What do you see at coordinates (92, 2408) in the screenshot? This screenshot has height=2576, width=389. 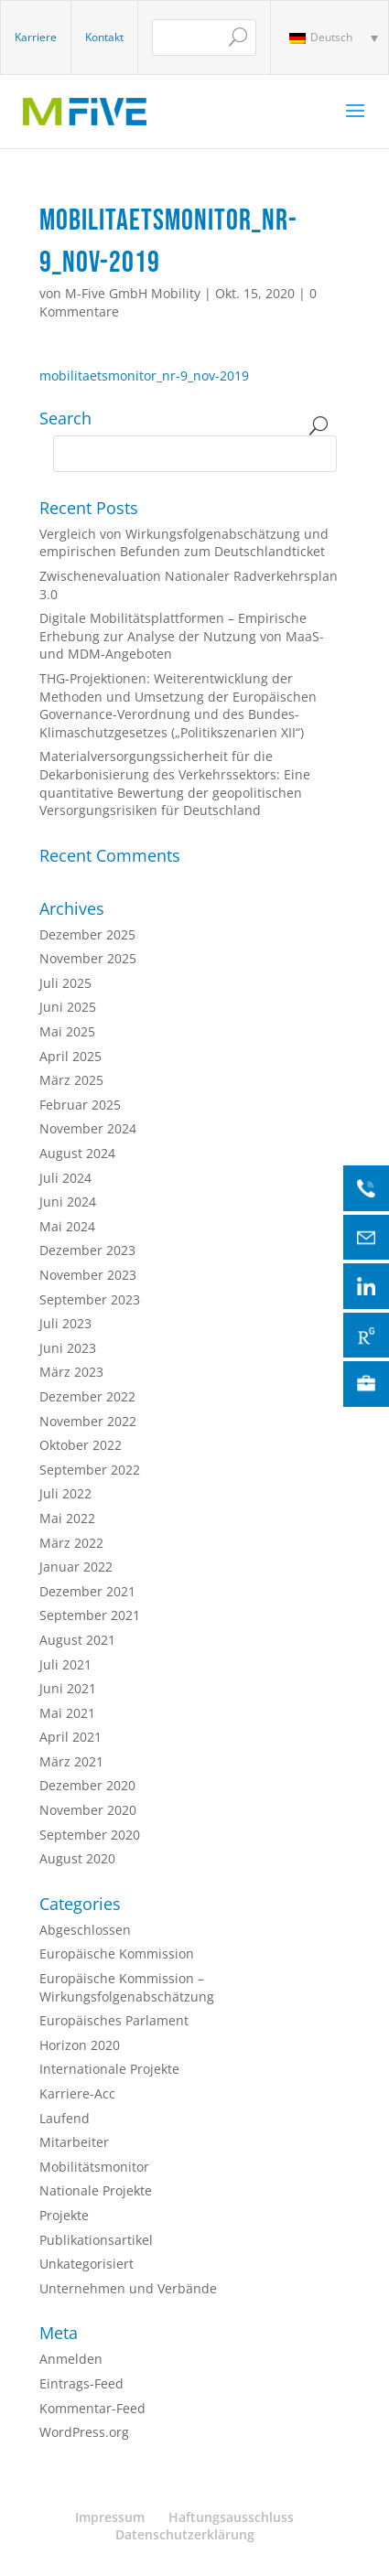 I see `Kommentar-Feed` at bounding box center [92, 2408].